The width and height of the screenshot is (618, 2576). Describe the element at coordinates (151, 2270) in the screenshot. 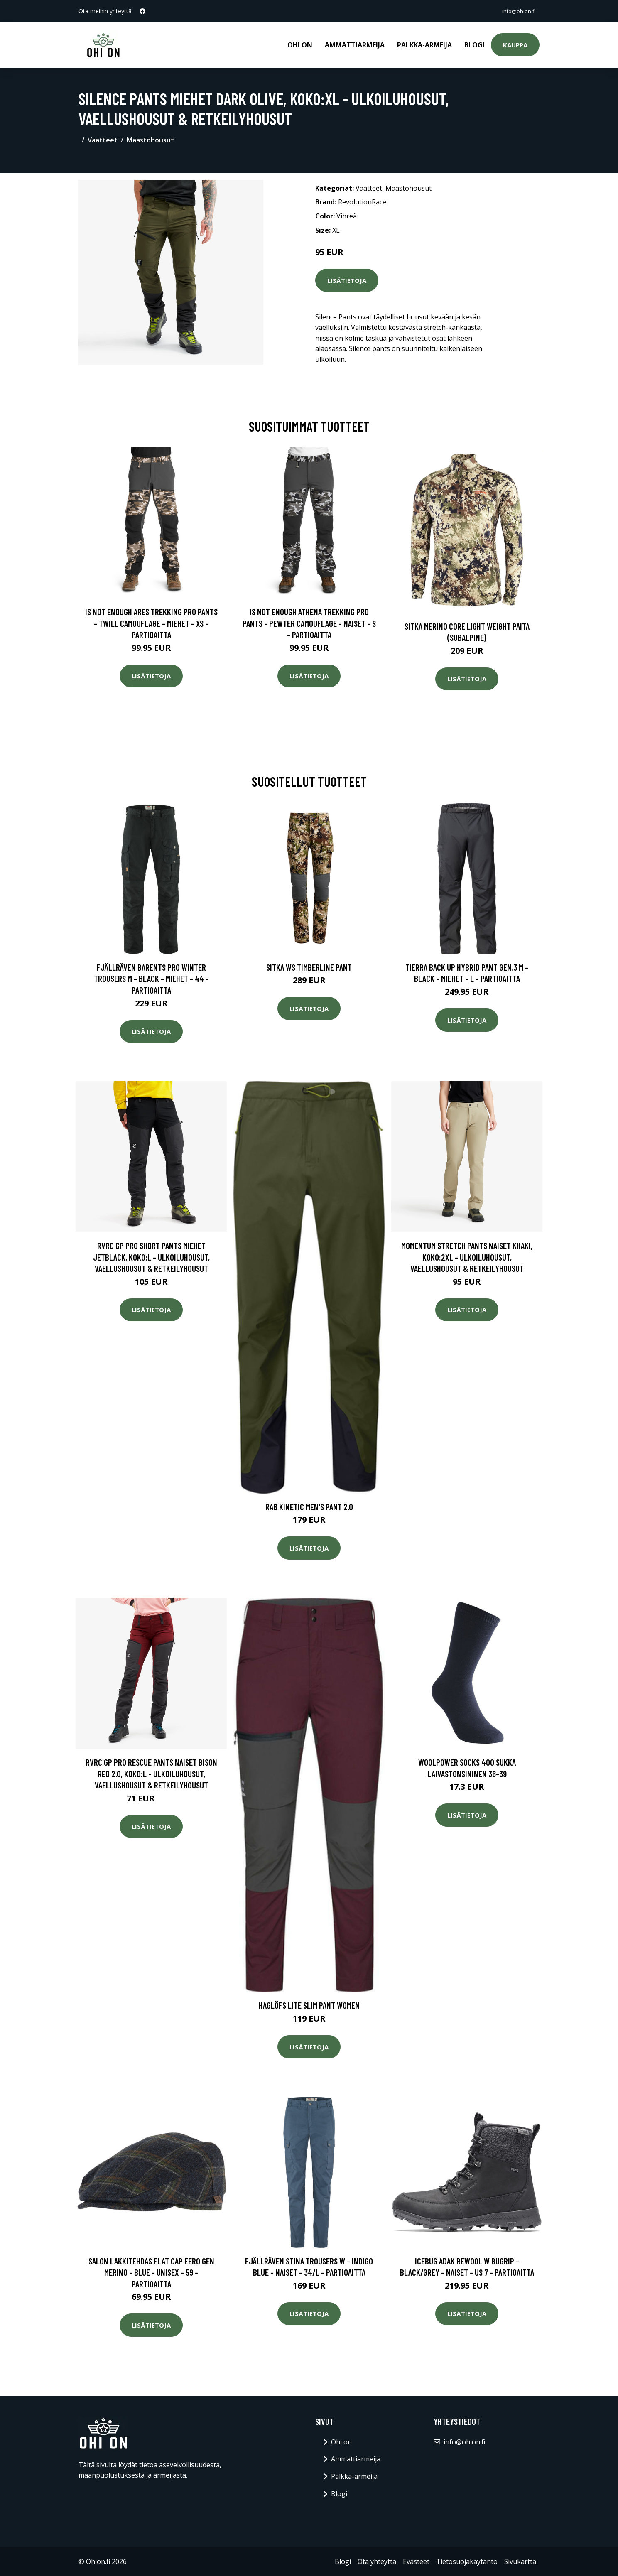

I see `Salon Lakkitehdas Flat Cap Eero Gen Merino - Blue - Unisex - 59 - Partioaitta` at that location.